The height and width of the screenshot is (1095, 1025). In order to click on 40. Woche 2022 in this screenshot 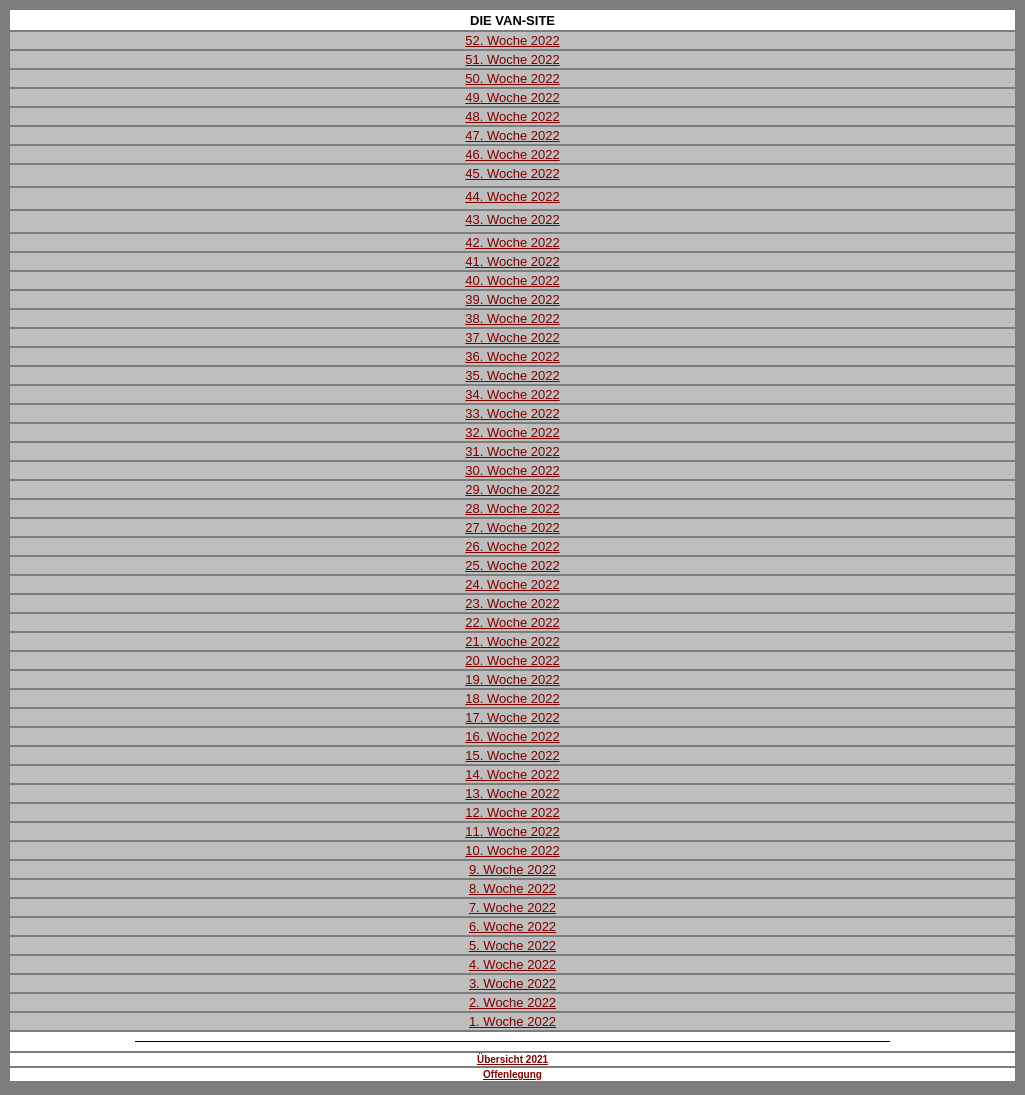, I will do `click(512, 280)`.